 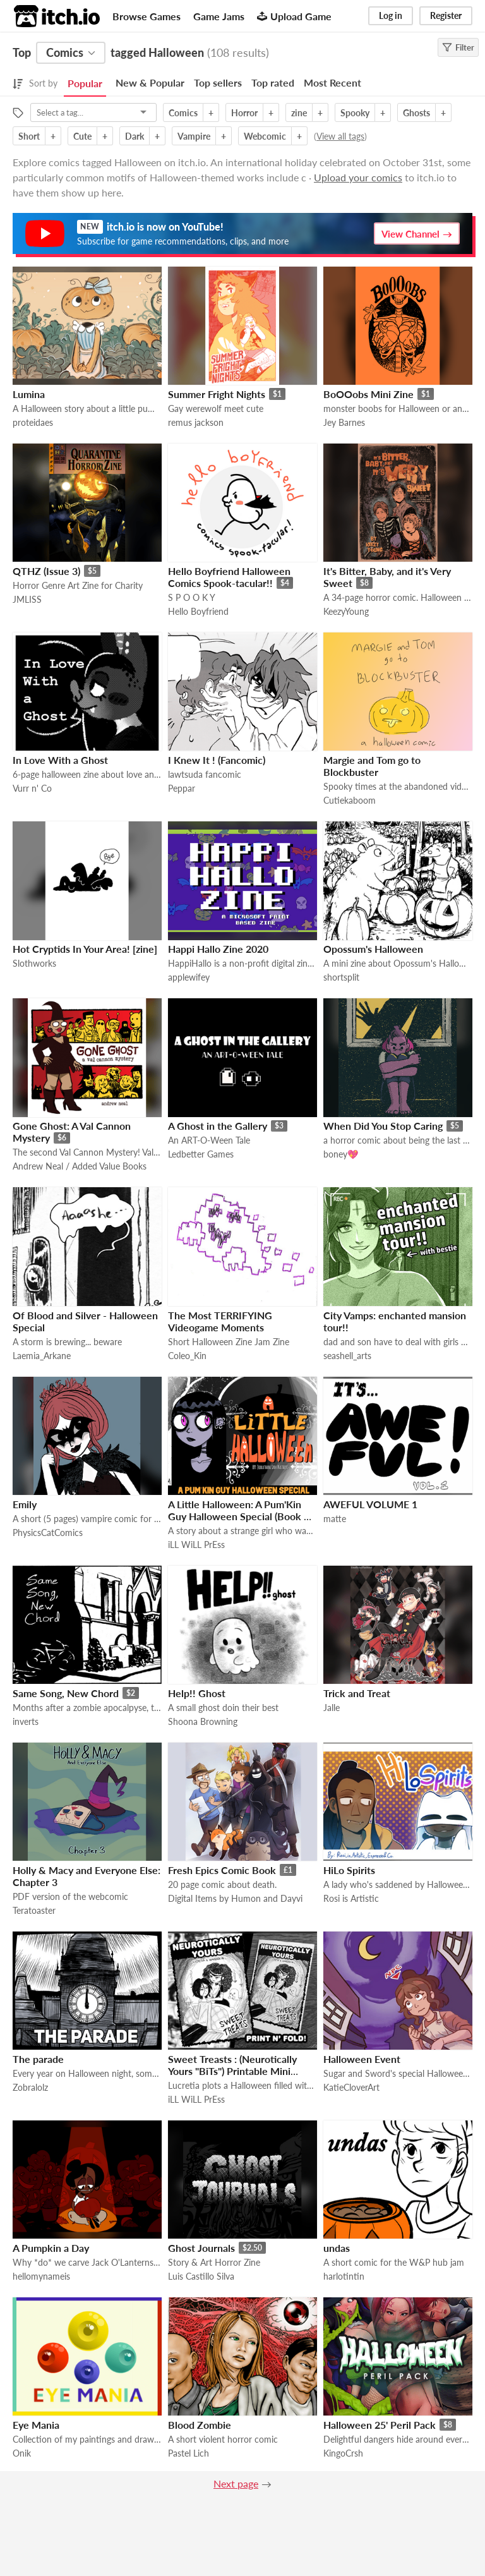 What do you see at coordinates (134, 136) in the screenshot?
I see `Dark` at bounding box center [134, 136].